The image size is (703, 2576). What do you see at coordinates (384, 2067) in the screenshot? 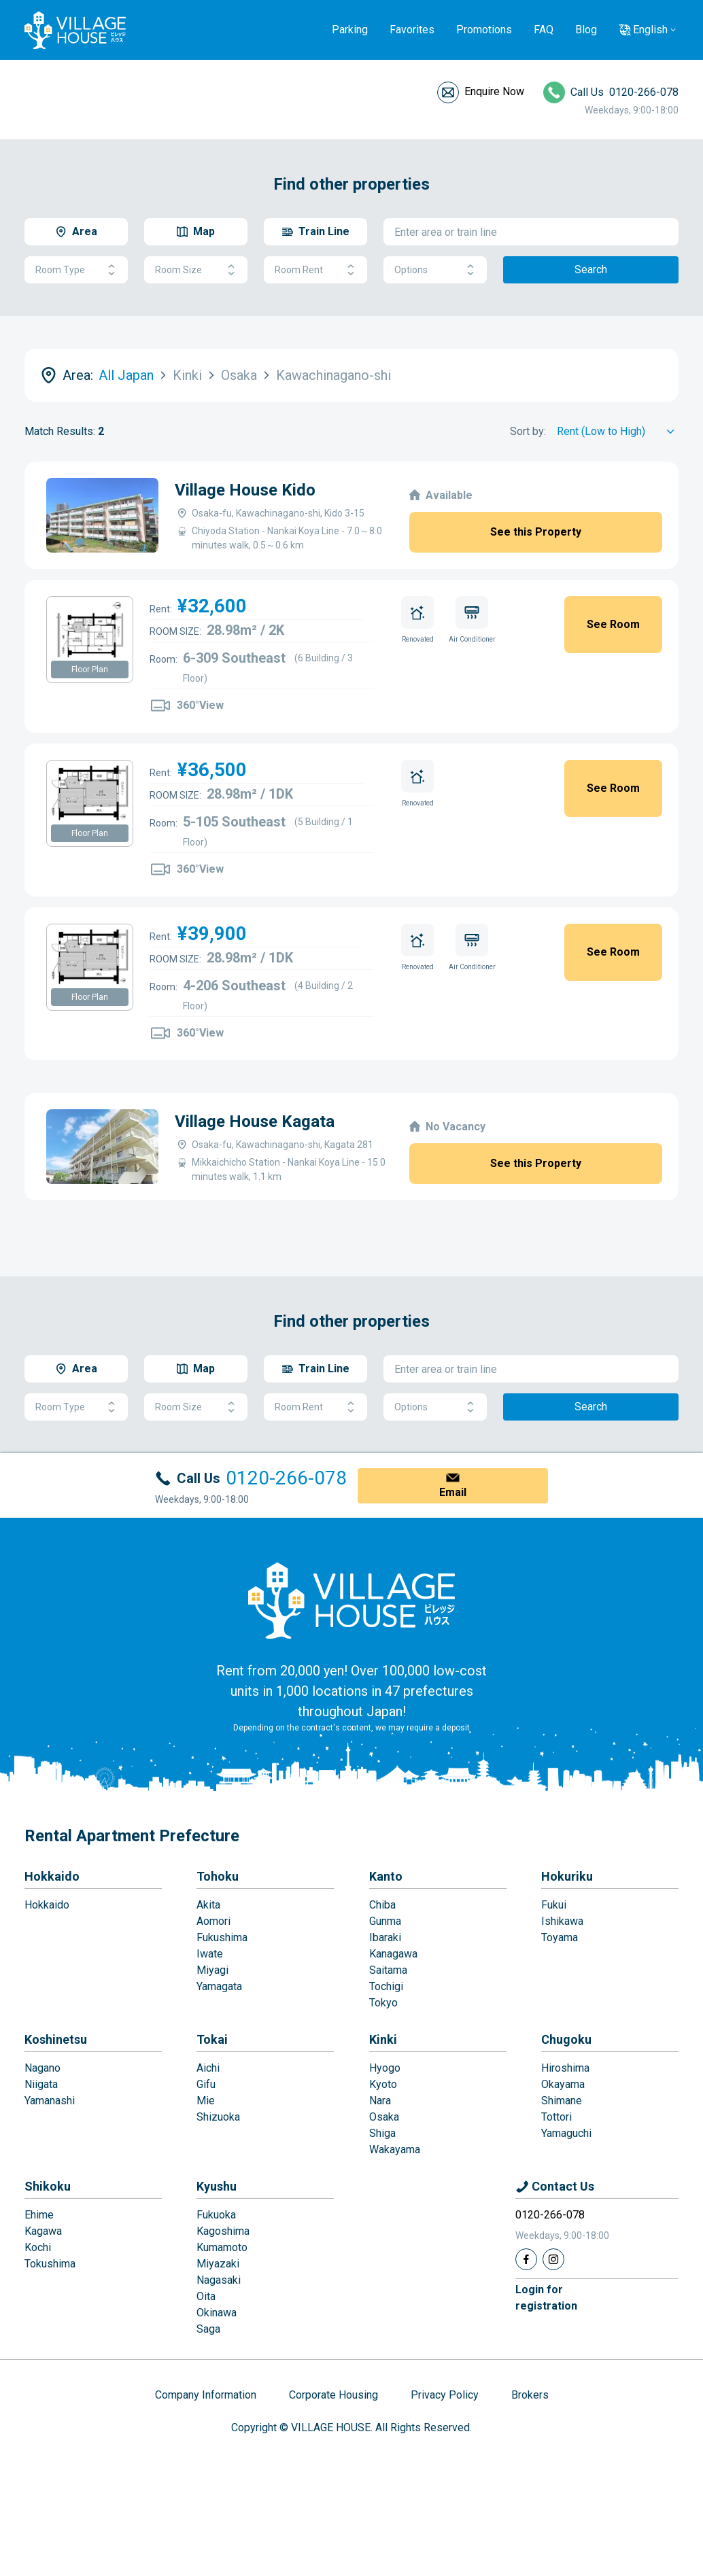
I see `Hyogo` at bounding box center [384, 2067].